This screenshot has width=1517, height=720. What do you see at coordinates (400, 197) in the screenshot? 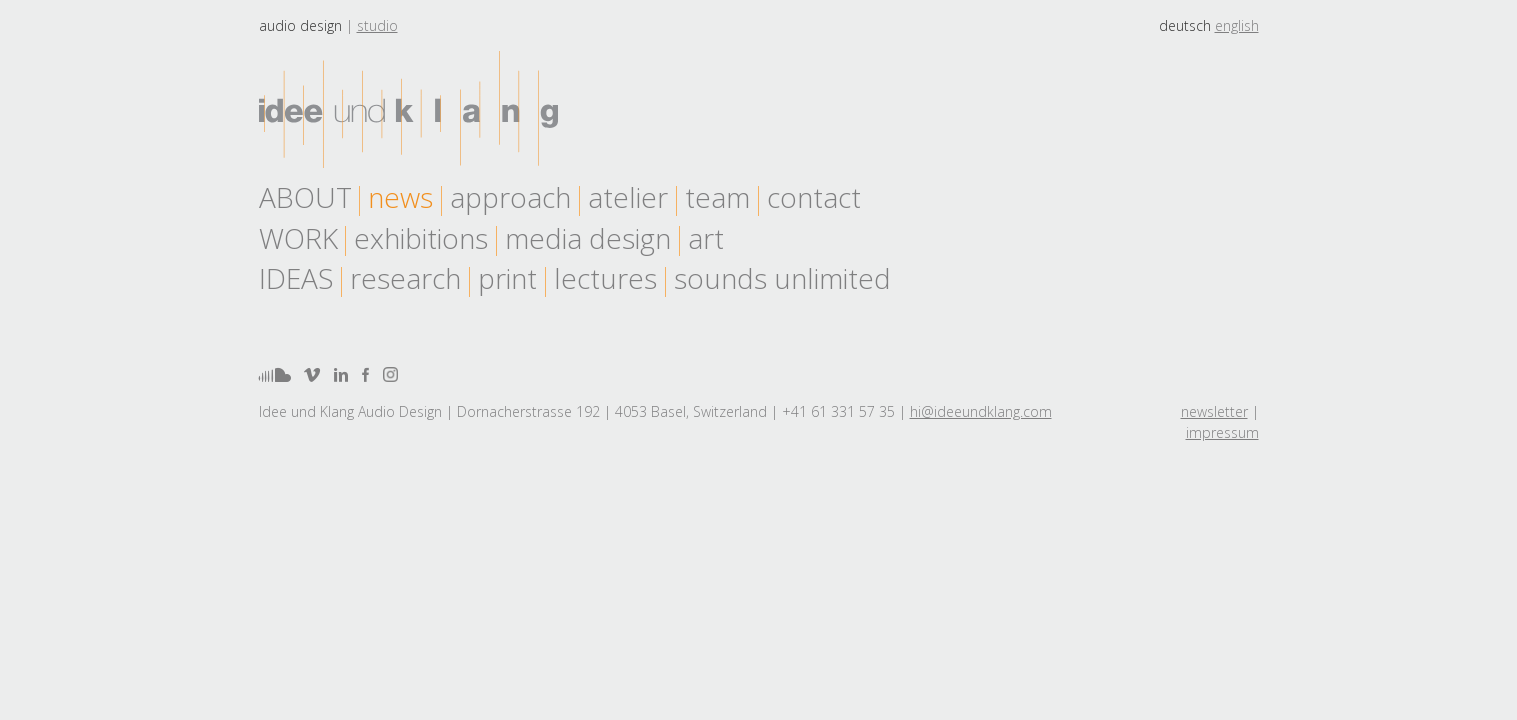
I see `news` at bounding box center [400, 197].